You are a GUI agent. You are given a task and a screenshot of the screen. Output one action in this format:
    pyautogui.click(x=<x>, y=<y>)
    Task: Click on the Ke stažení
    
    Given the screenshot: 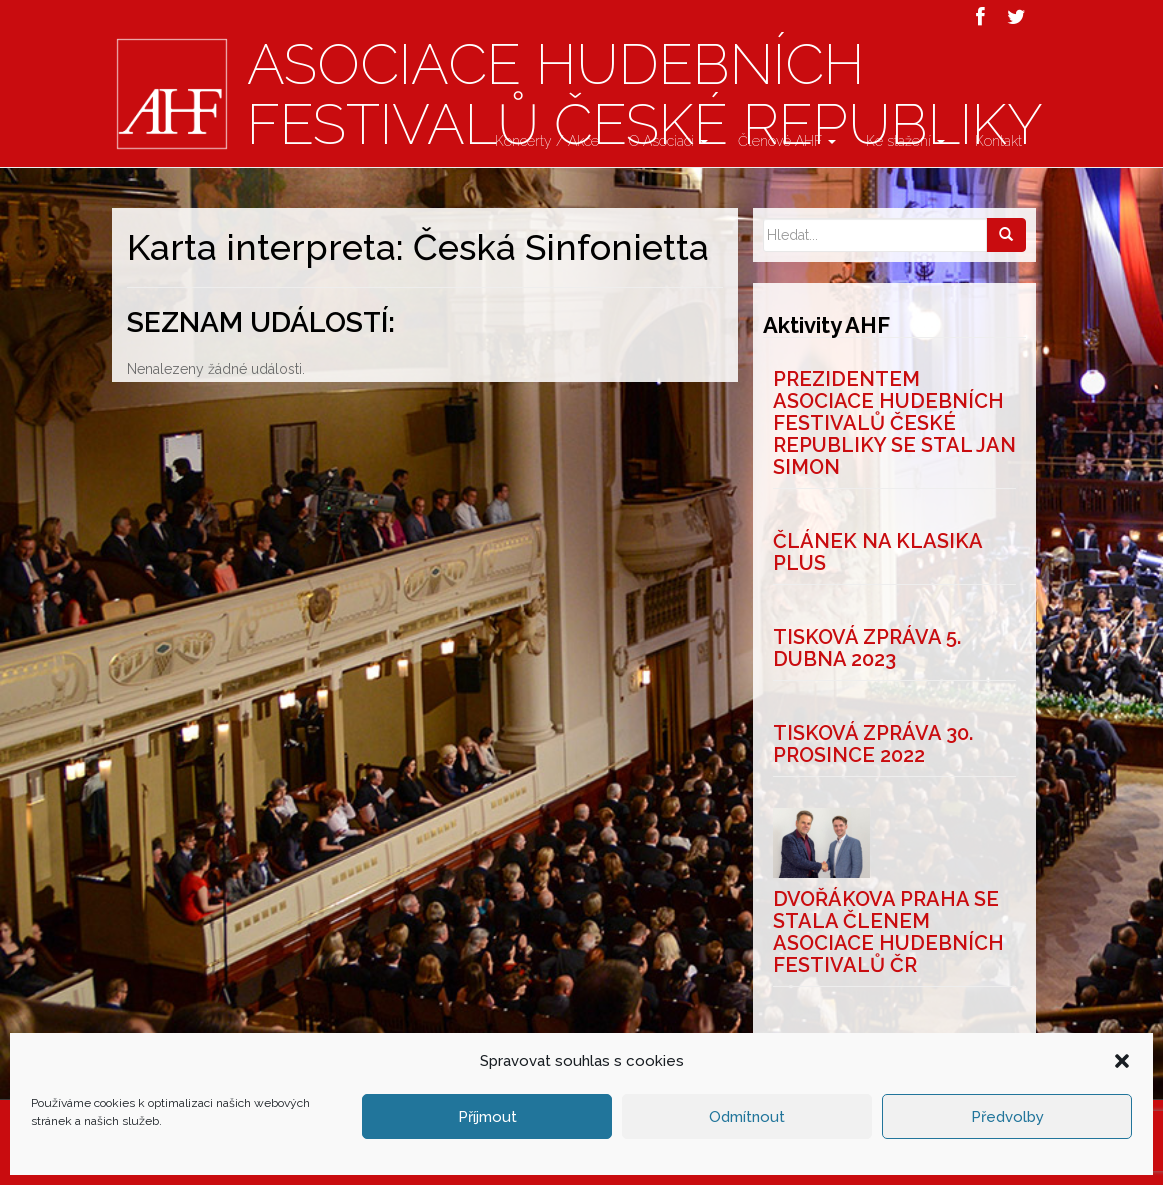 What is the action you would take?
    pyautogui.click(x=905, y=141)
    